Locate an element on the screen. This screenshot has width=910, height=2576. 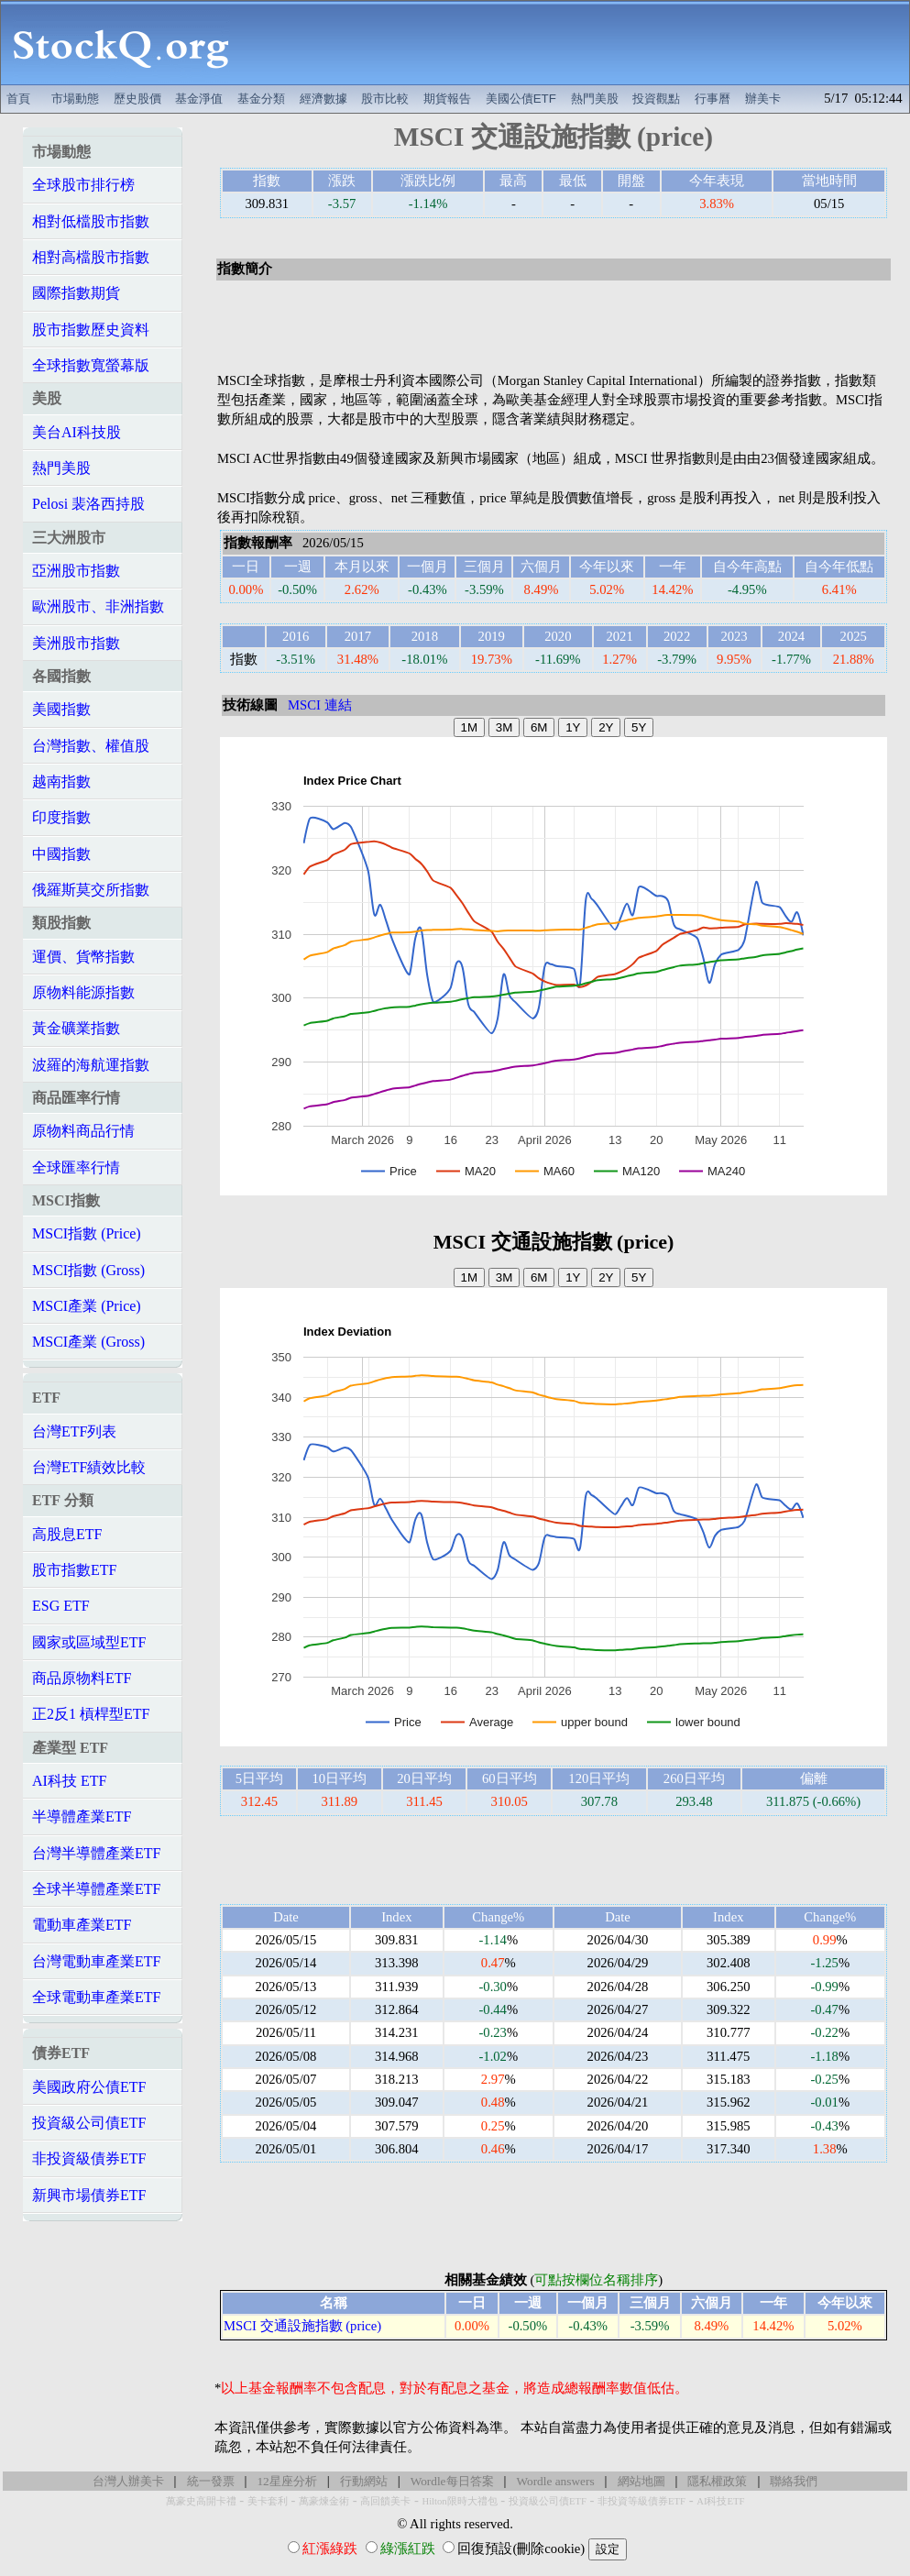
期貨報告 is located at coordinates (447, 98).